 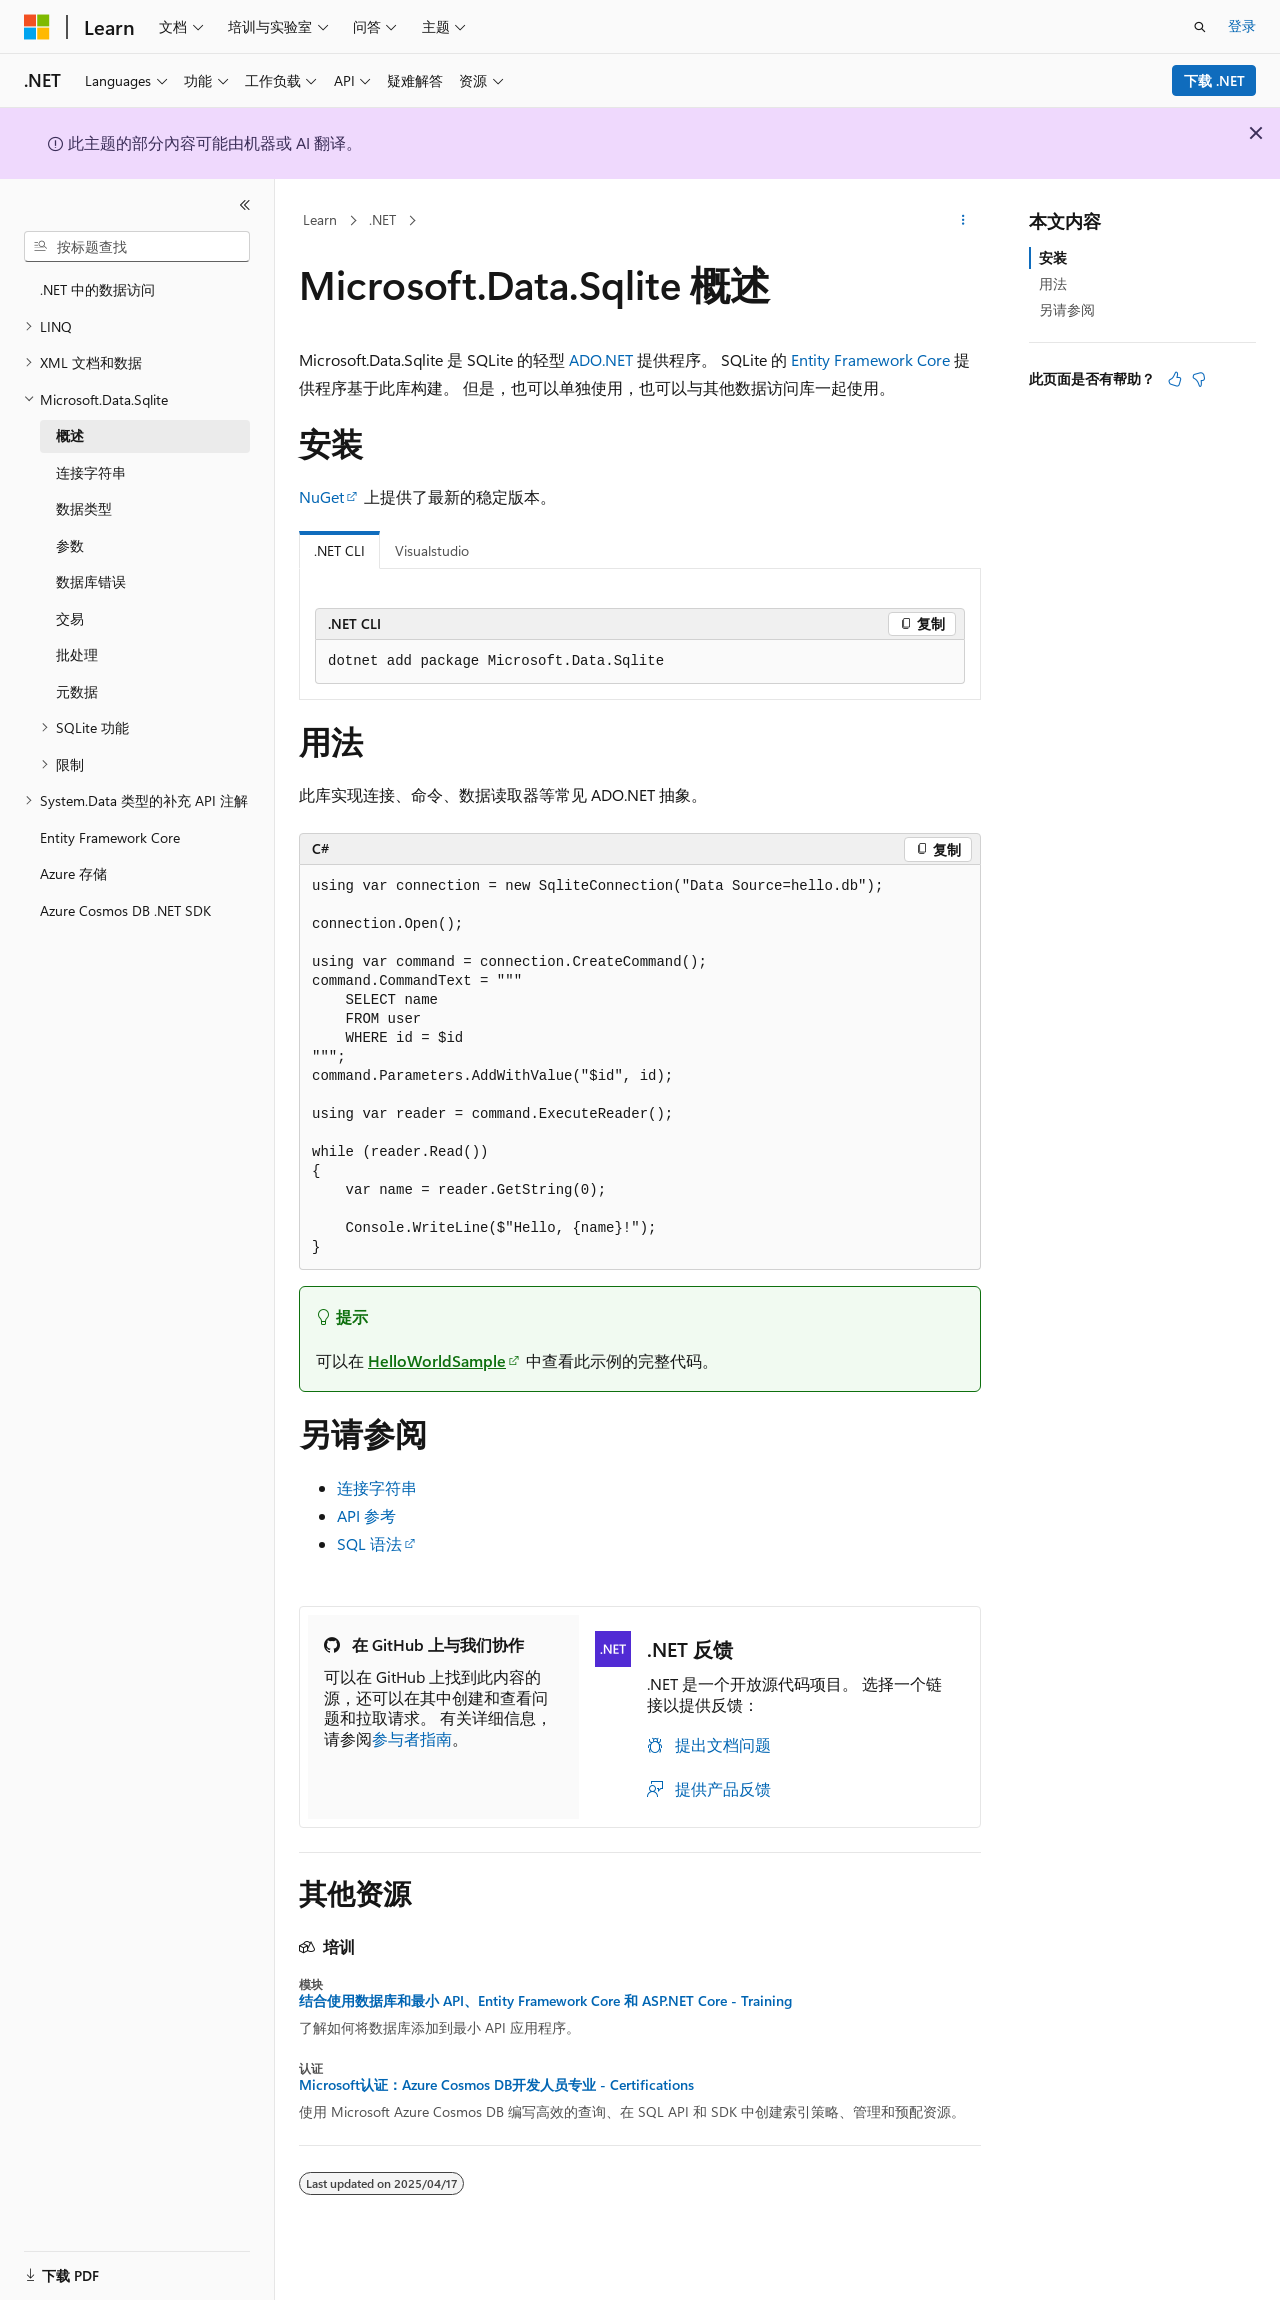 What do you see at coordinates (84, 508) in the screenshot?
I see `数据类型 [treeitem]` at bounding box center [84, 508].